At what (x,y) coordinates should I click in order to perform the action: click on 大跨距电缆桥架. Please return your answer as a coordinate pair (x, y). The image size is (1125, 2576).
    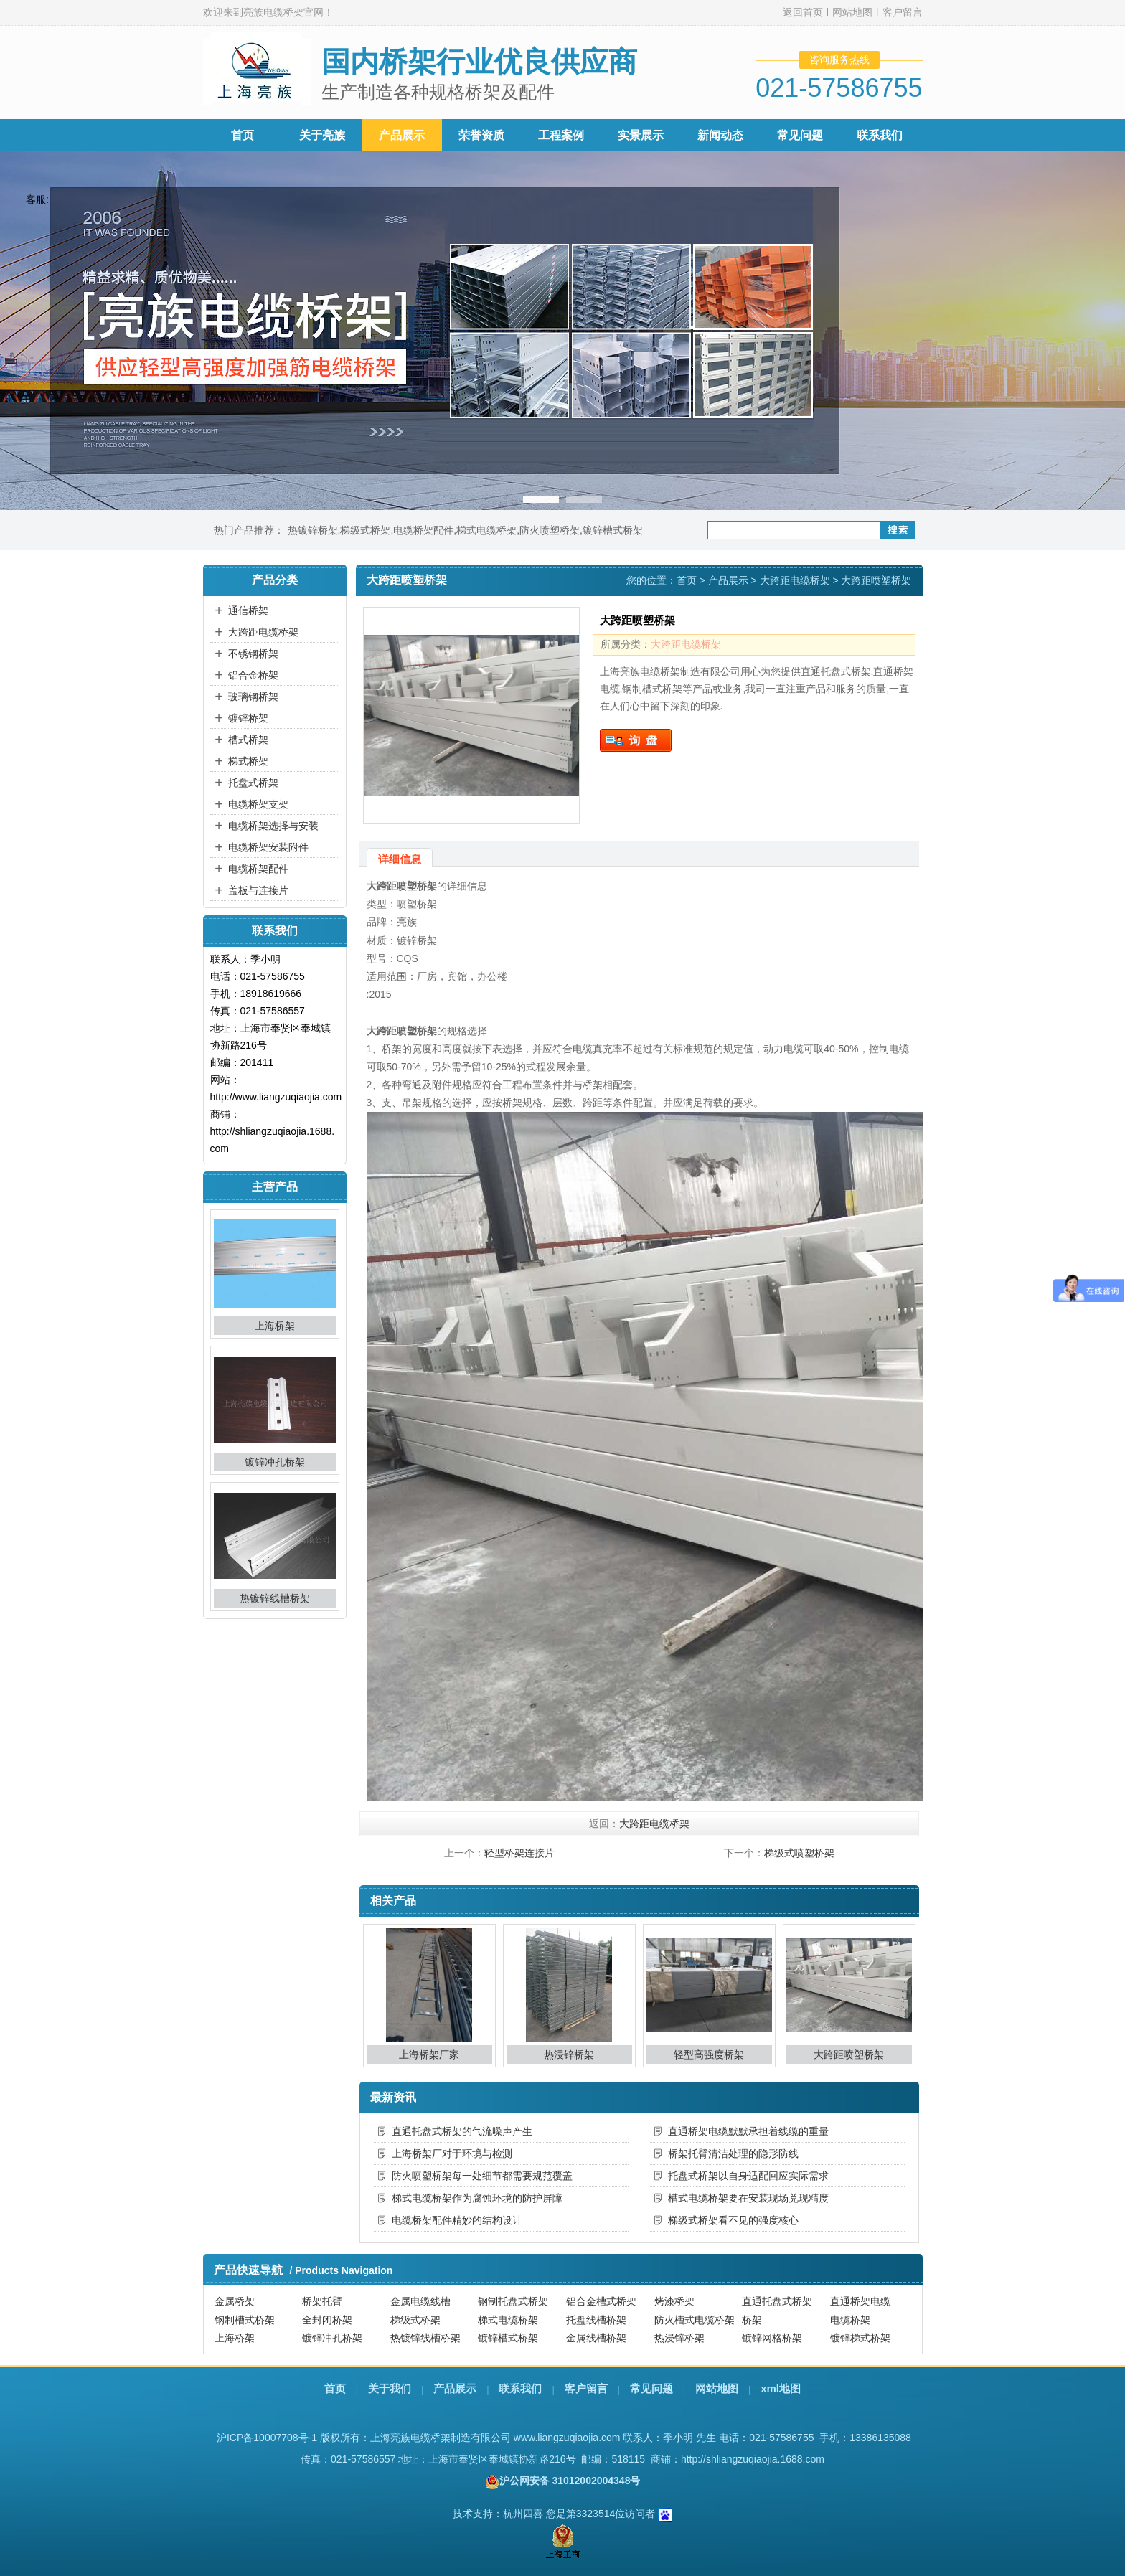
    Looking at the image, I should click on (263, 632).